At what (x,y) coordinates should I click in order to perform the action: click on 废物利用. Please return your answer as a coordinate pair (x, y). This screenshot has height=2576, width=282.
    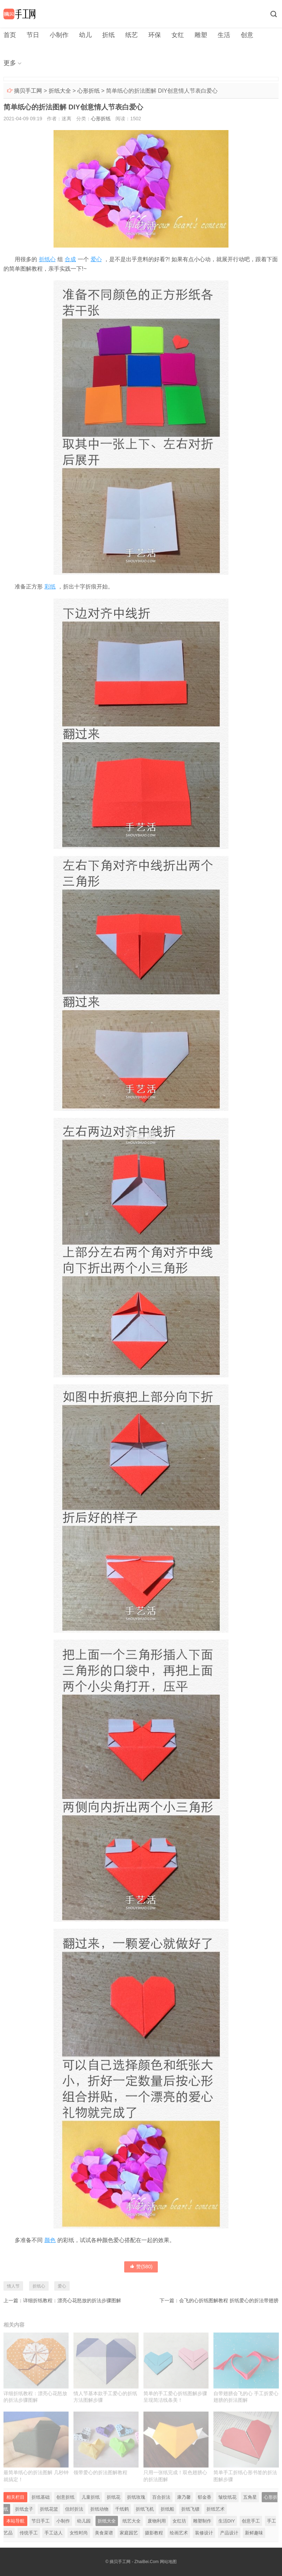
    Looking at the image, I should click on (157, 2521).